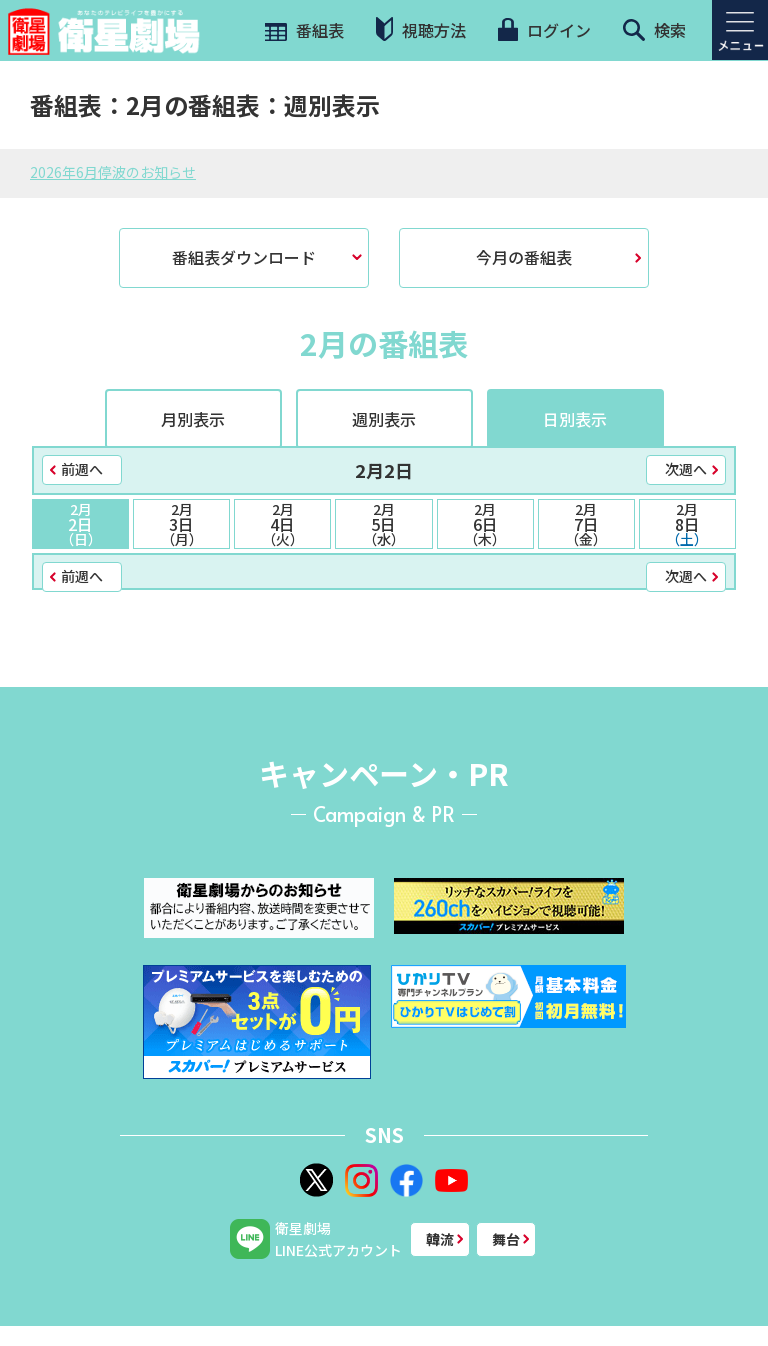 Image resolution: width=768 pixels, height=1346 pixels. I want to click on 検索, so click(654, 30).